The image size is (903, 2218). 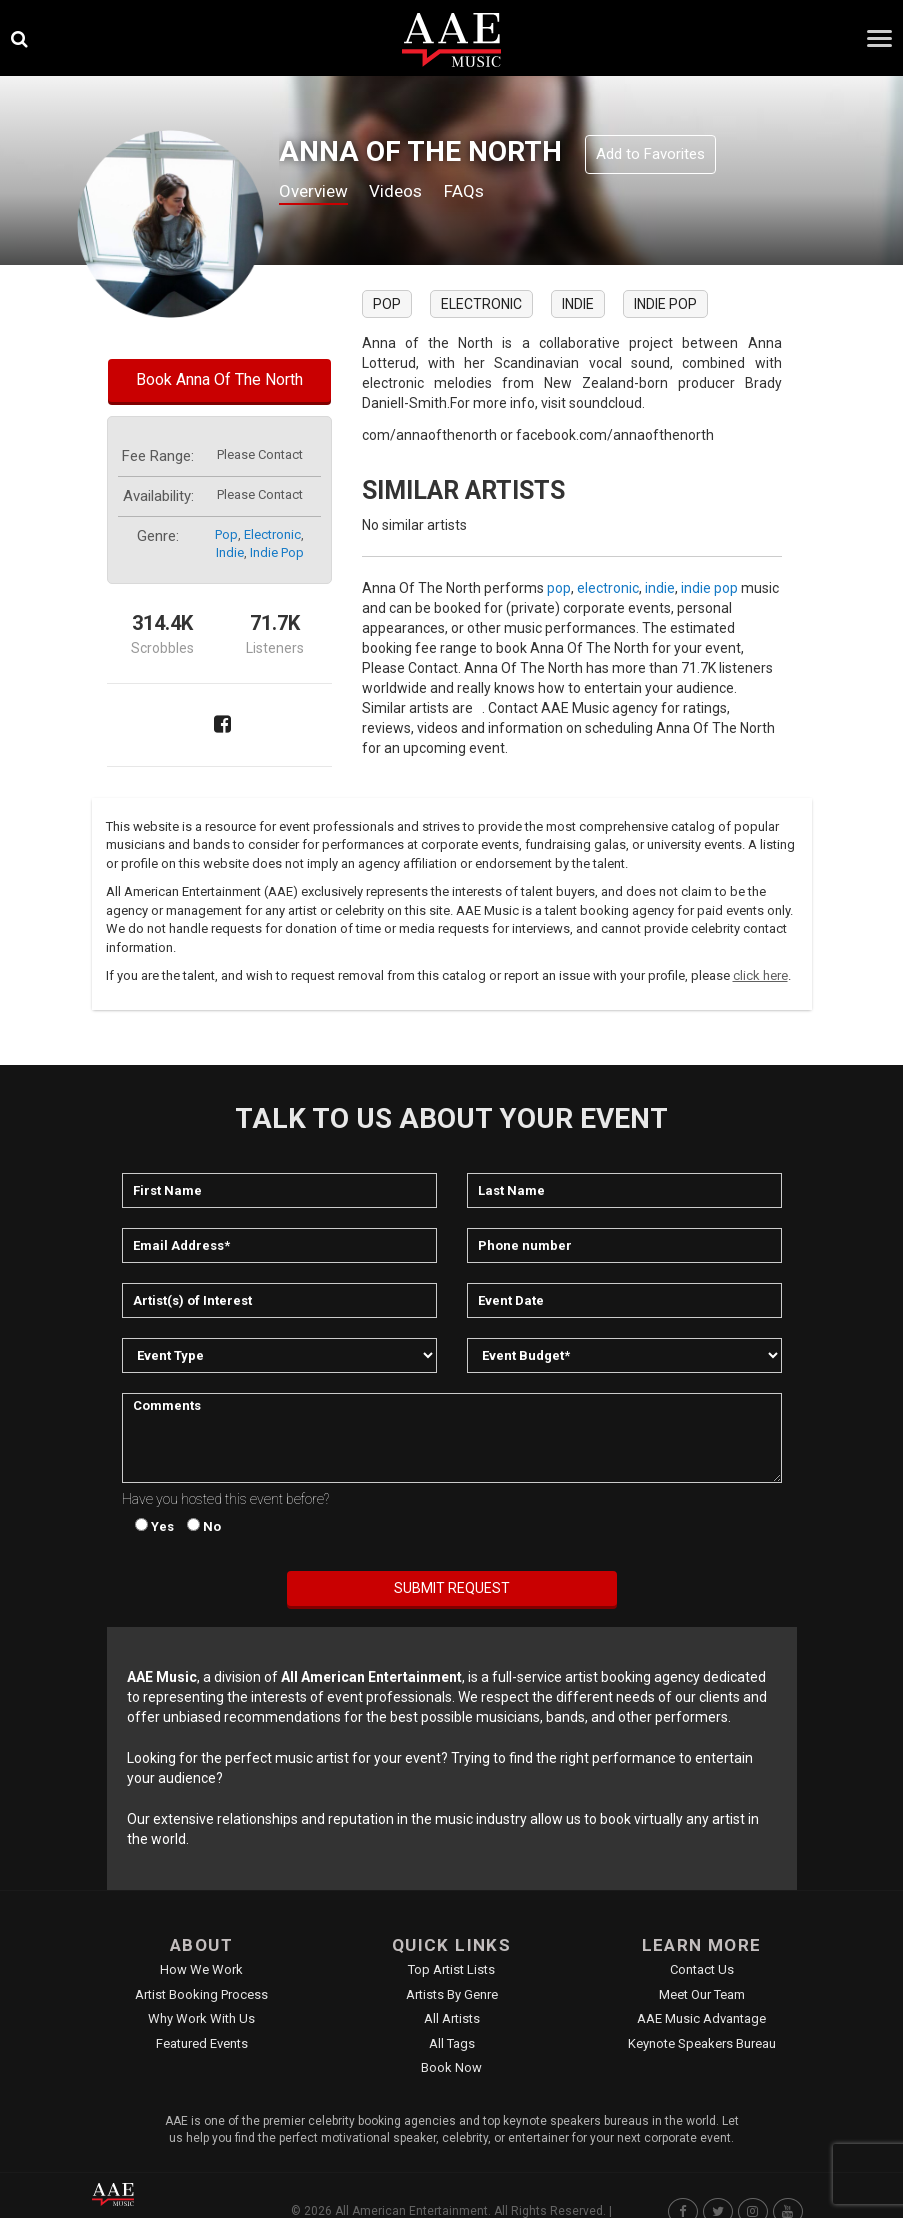 What do you see at coordinates (452, 1994) in the screenshot?
I see `Artists by Genre` at bounding box center [452, 1994].